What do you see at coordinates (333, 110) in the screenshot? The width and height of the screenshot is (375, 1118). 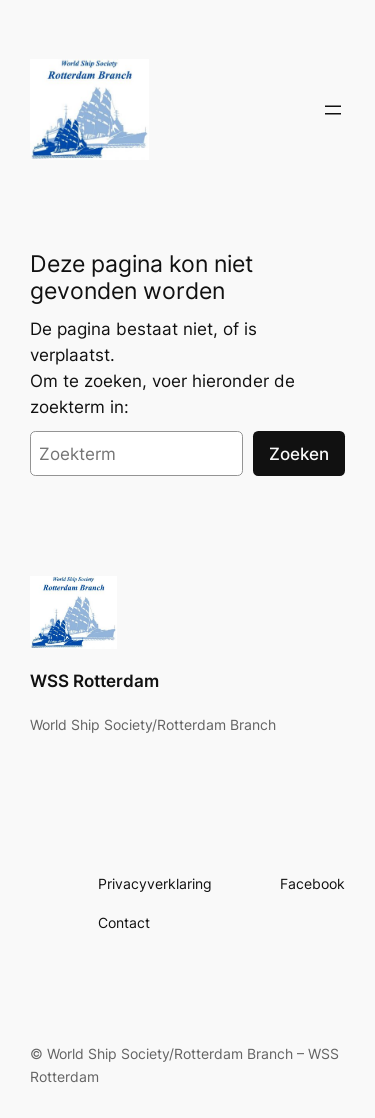 I see `[Open menu]` at bounding box center [333, 110].